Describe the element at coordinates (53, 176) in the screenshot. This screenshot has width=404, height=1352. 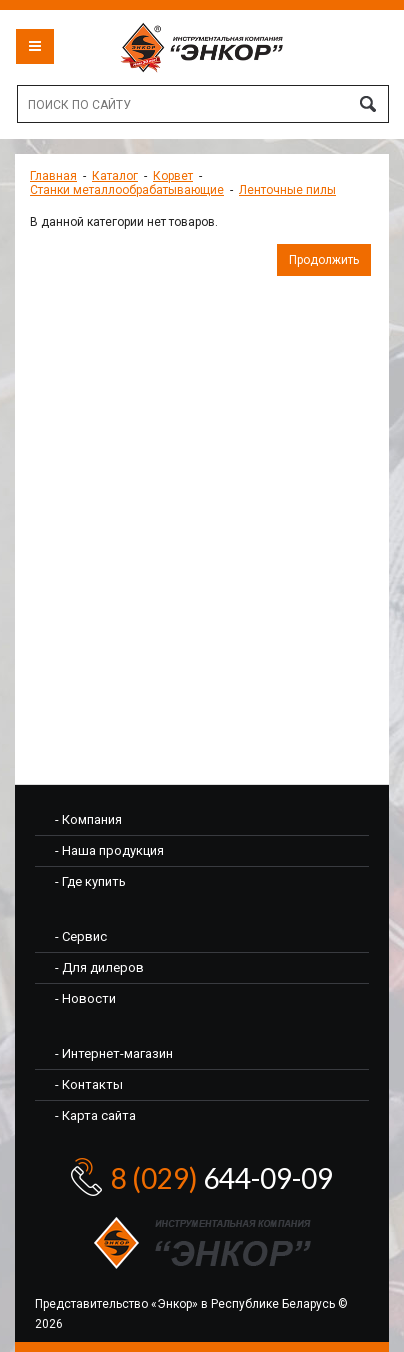
I see `Главная` at that location.